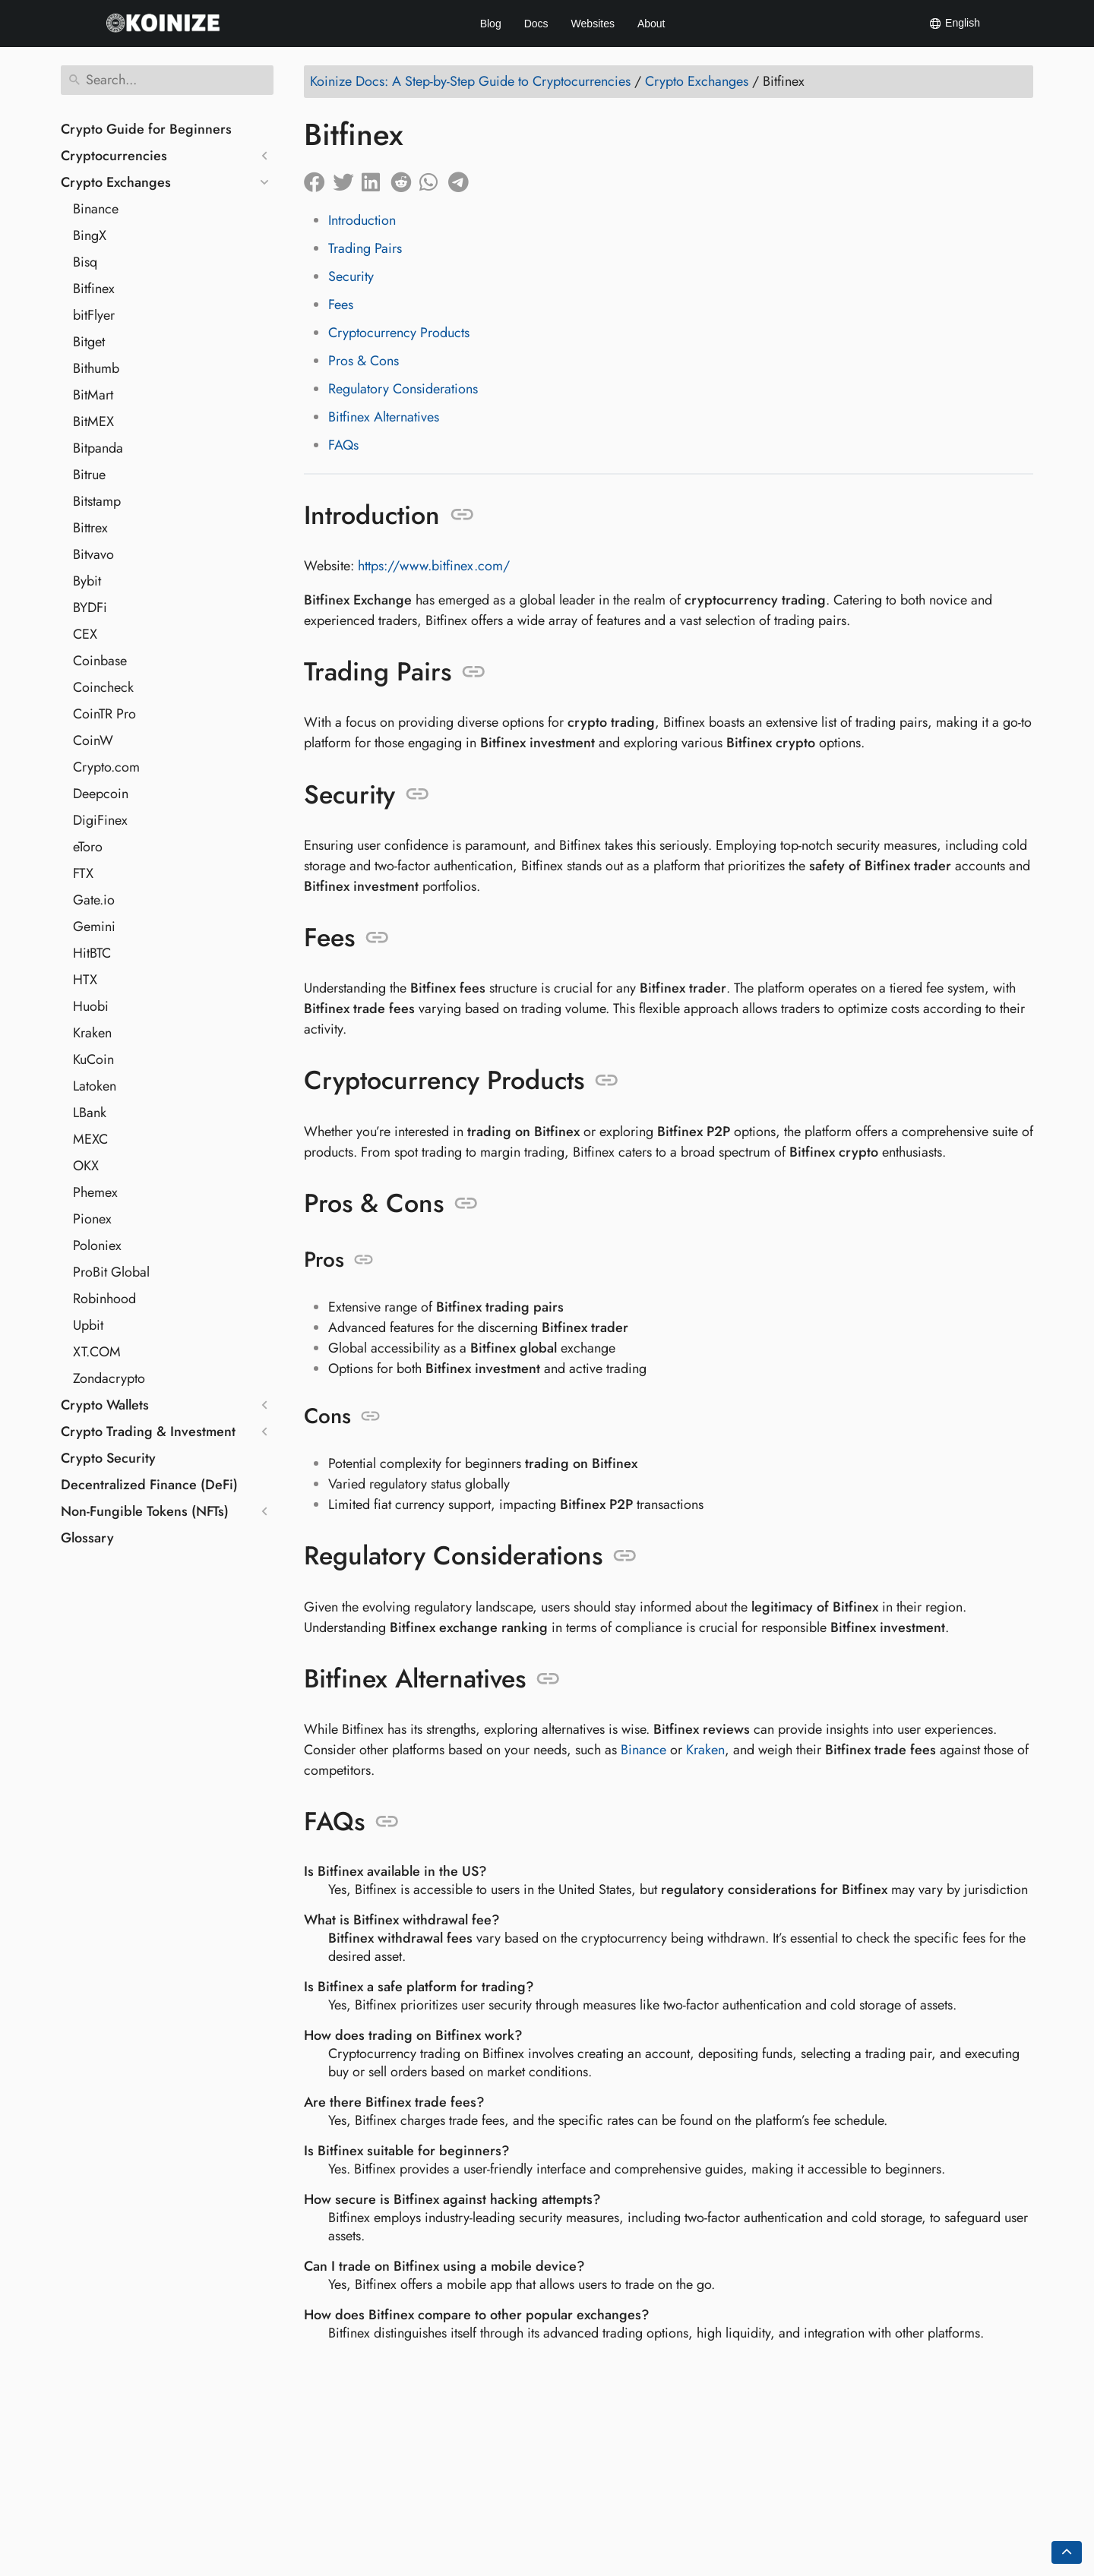 The width and height of the screenshot is (1094, 2576). Describe the element at coordinates (434, 566) in the screenshot. I see `https://www.bitfinex.com/` at that location.